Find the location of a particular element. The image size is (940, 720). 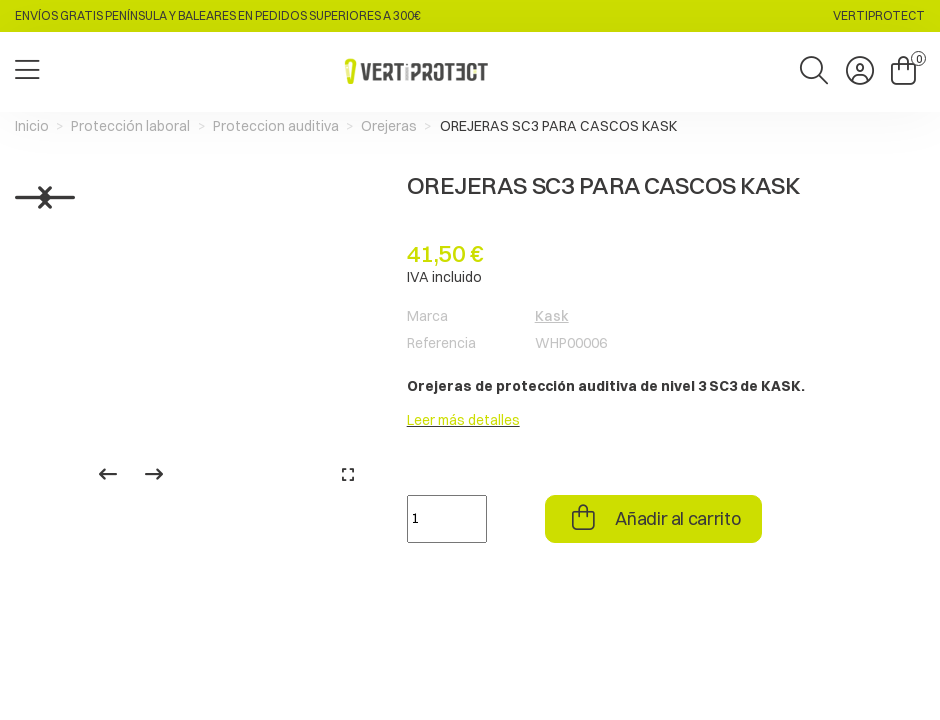

Añadir al carrito is located at coordinates (677, 518).